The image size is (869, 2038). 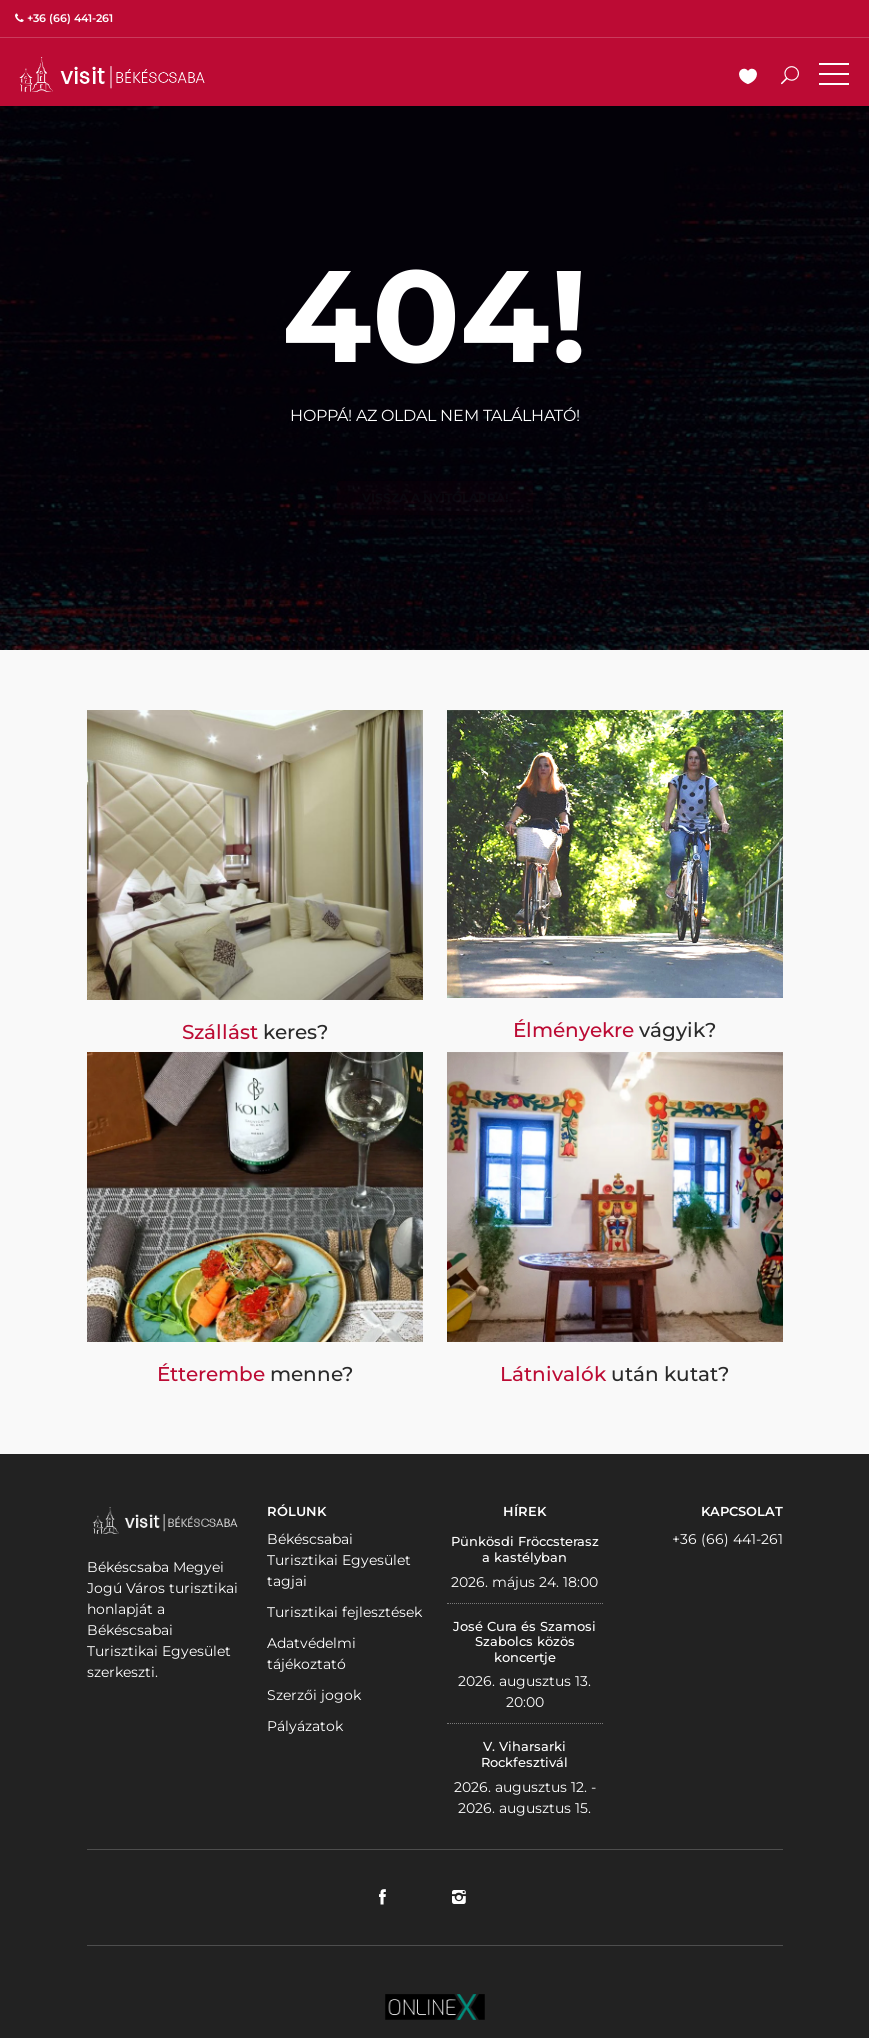 I want to click on VISITBEKESCSABA, so click(x=112, y=74).